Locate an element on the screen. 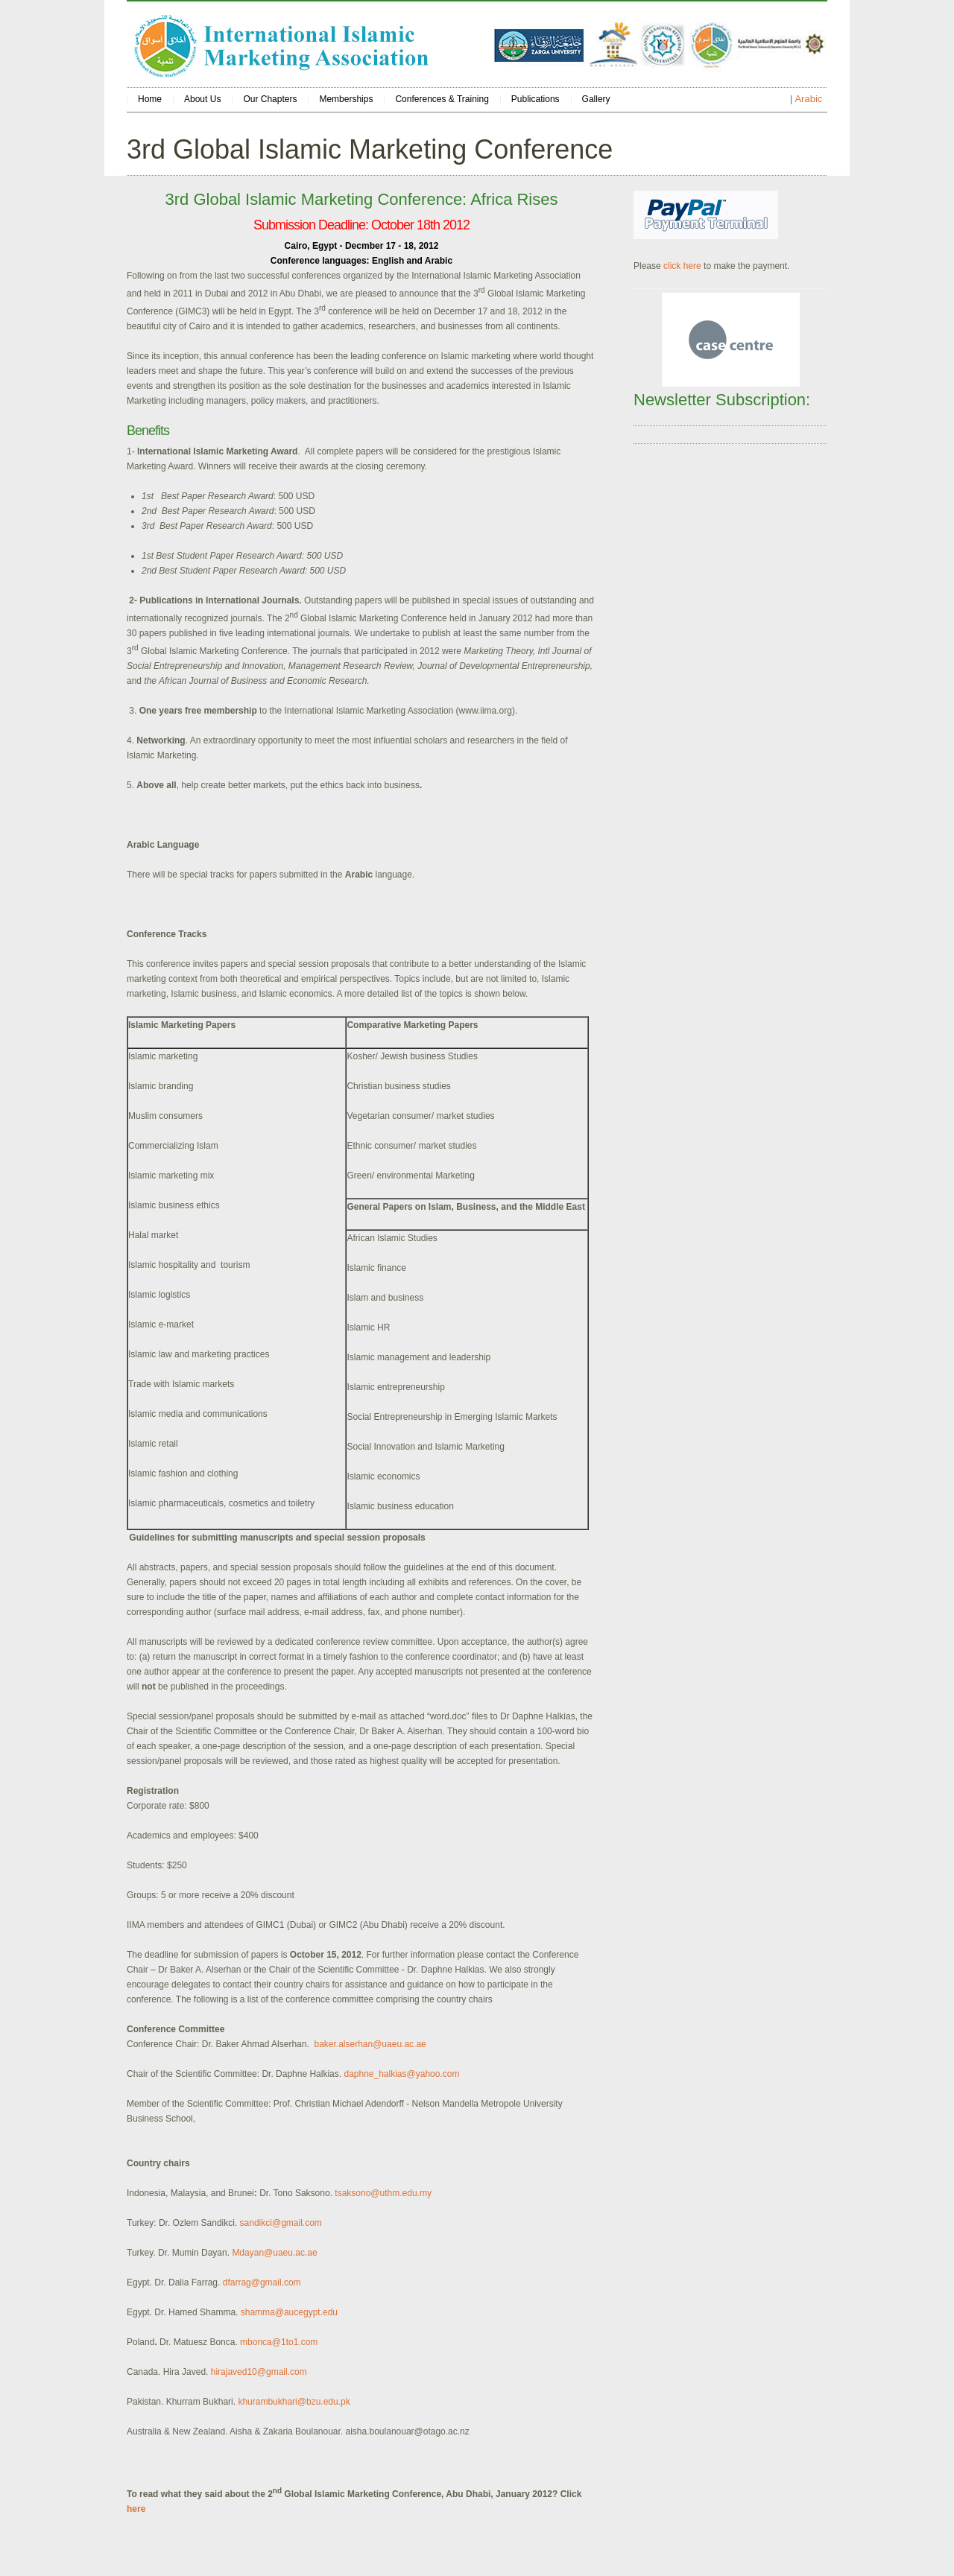 The image size is (954, 2576). mbonca@1to1.com is located at coordinates (279, 2342).